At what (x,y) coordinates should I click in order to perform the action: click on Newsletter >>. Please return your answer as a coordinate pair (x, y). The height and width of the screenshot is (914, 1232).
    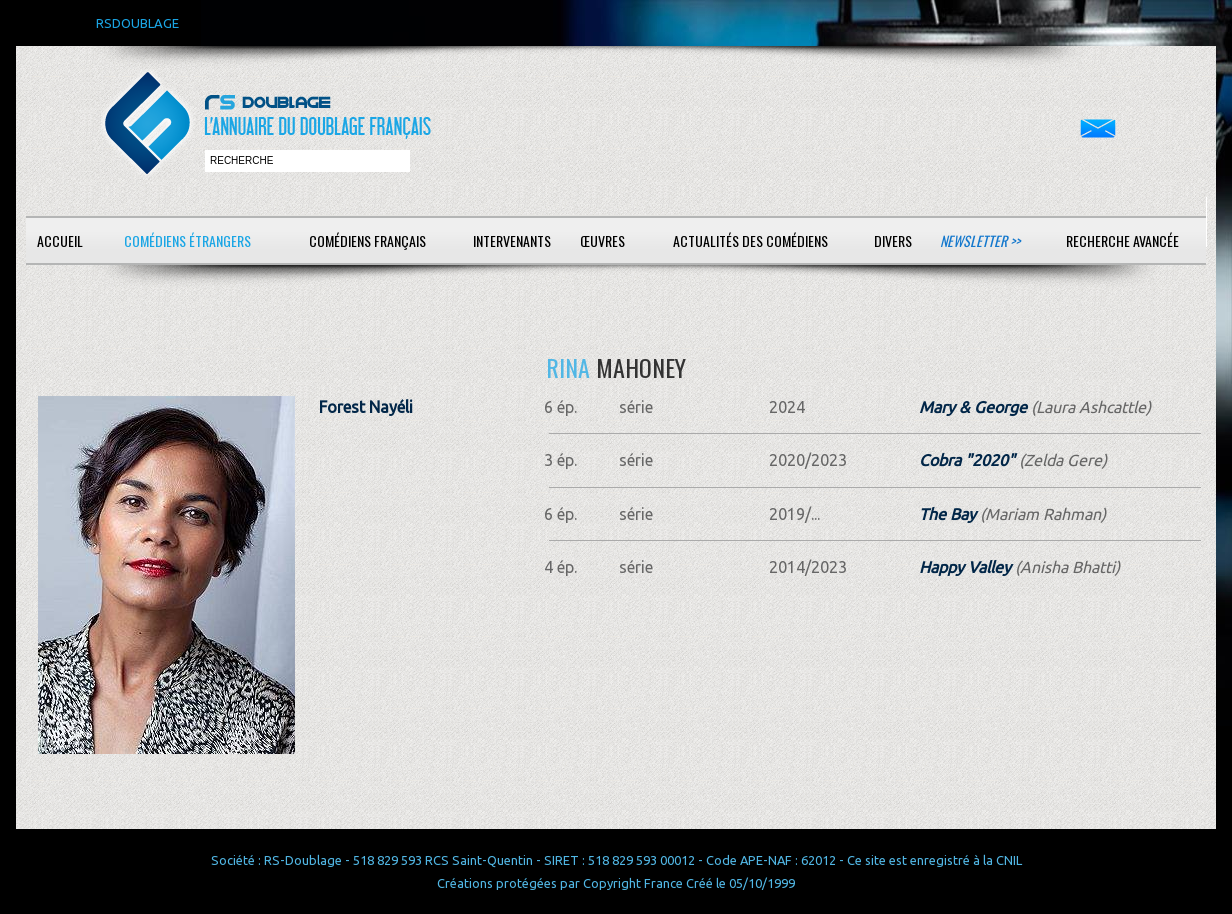
    Looking at the image, I should click on (980, 240).